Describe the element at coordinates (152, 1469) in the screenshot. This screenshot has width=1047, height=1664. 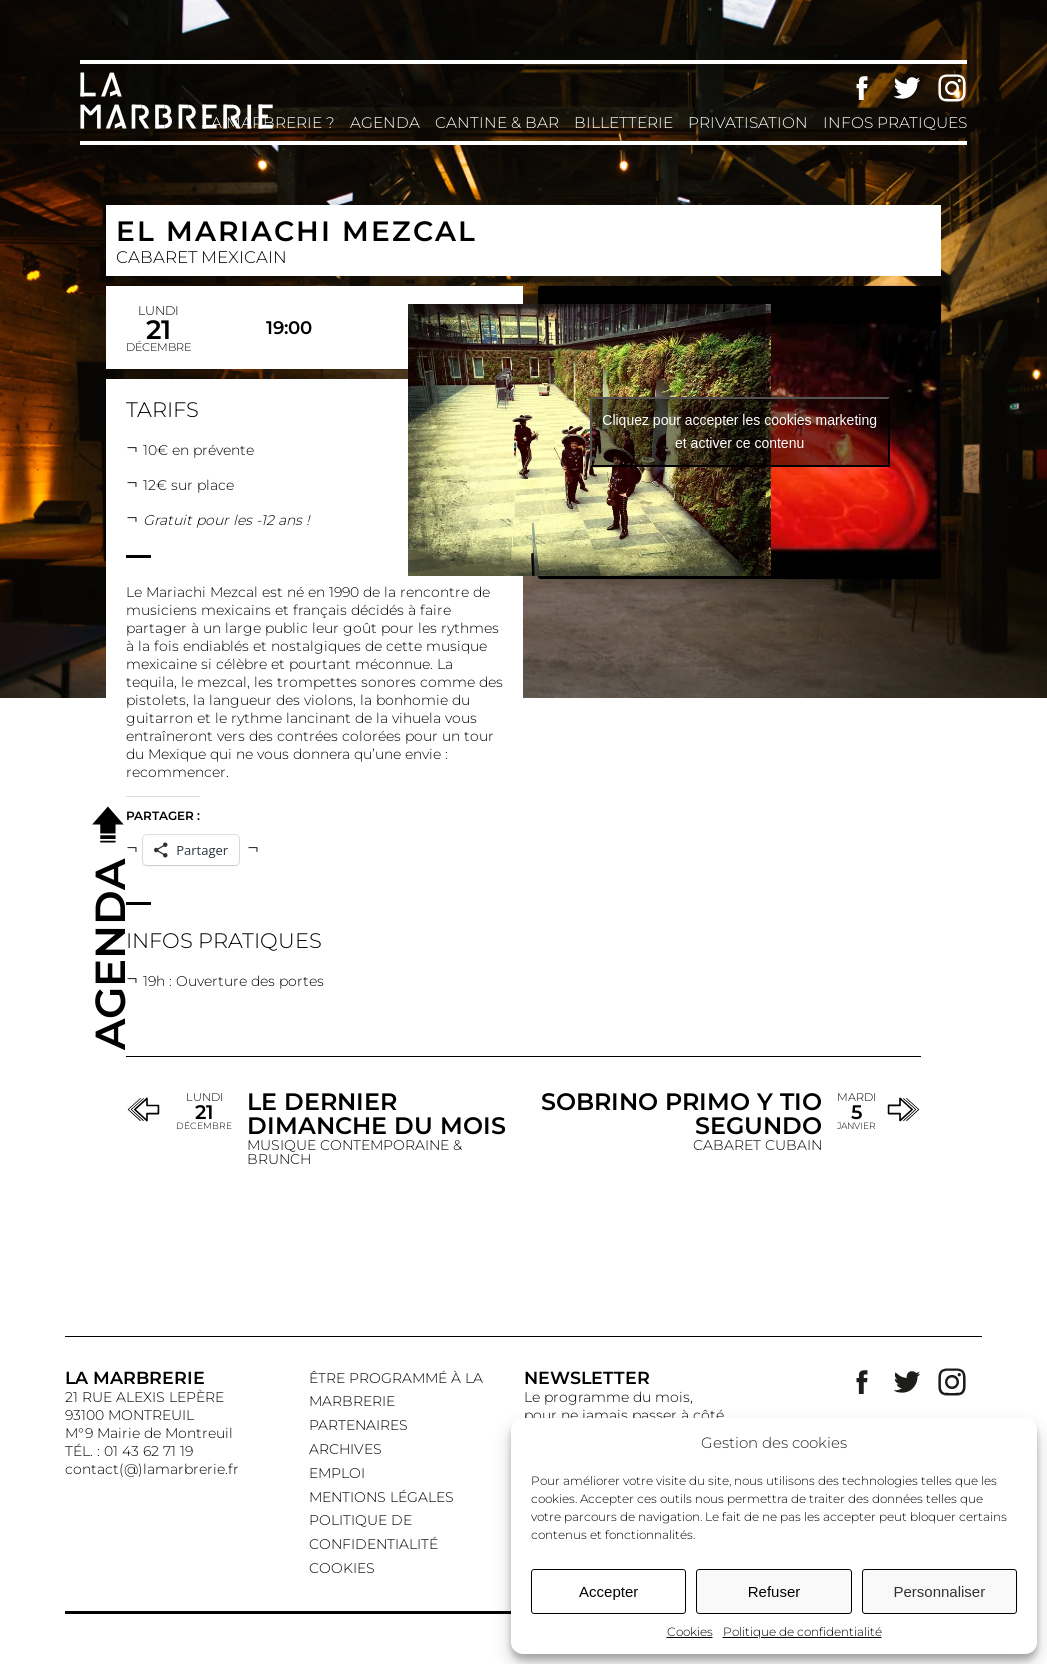
I see `contact(@)lamarbrerie.fr` at that location.